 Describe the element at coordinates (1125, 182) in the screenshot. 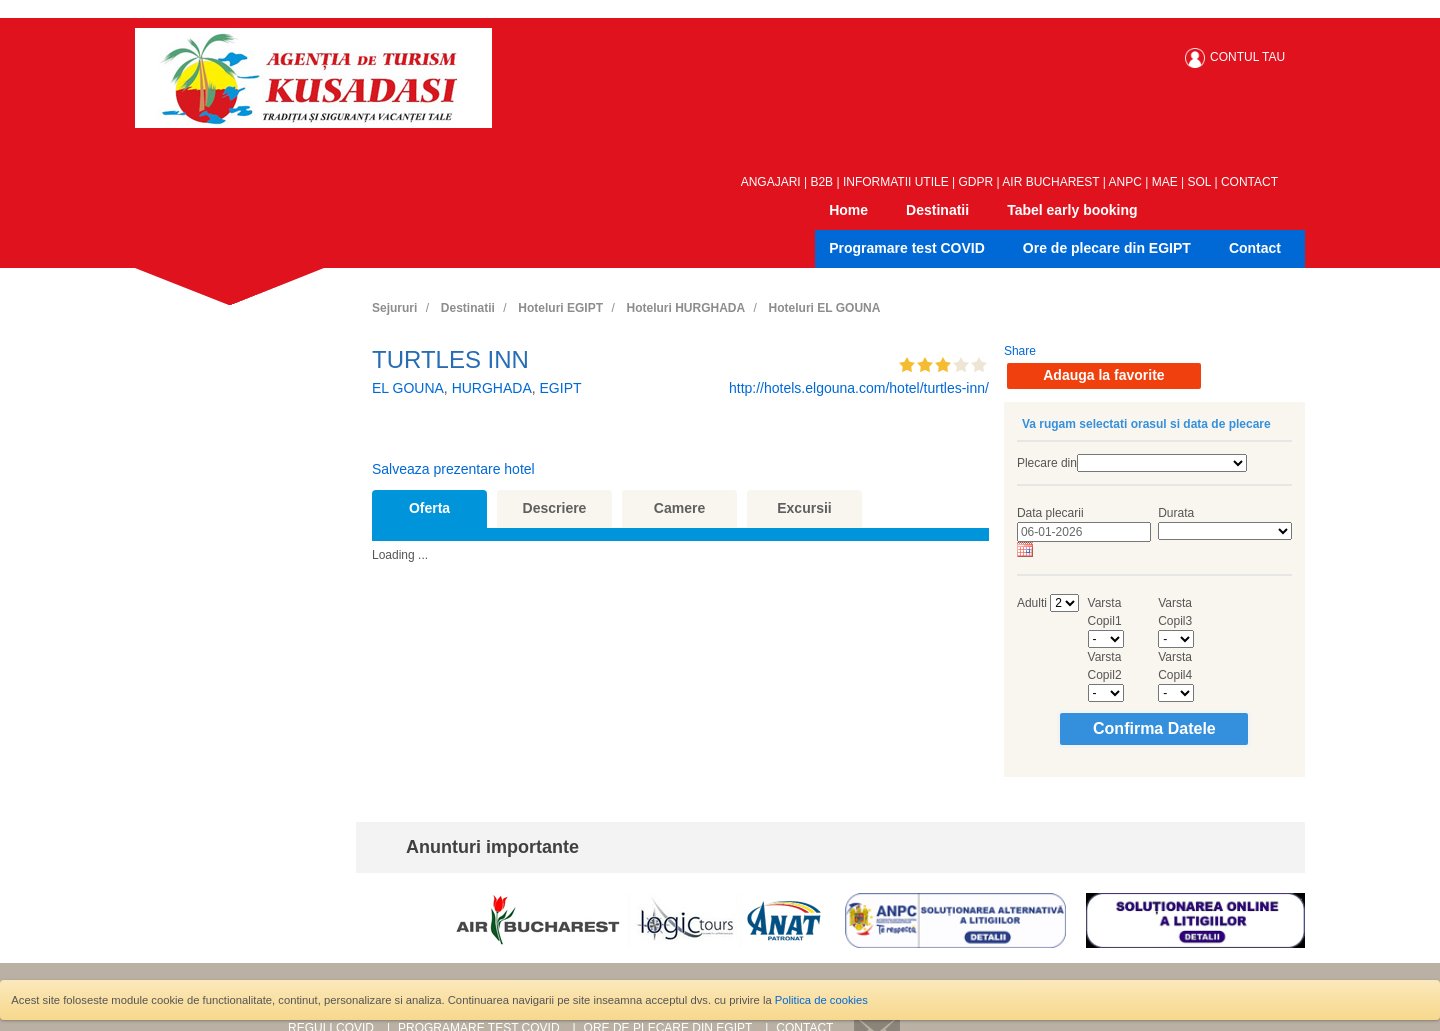

I see `ANPC` at that location.